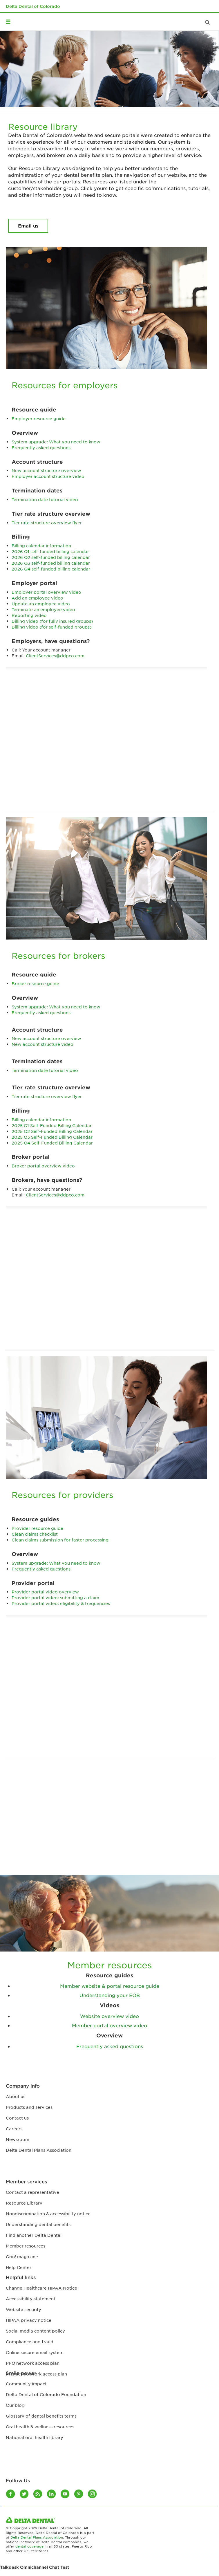 This screenshot has height=2576, width=219. I want to click on Understanding dental benefits [Understanding dental benefits footer link], so click(38, 2224).